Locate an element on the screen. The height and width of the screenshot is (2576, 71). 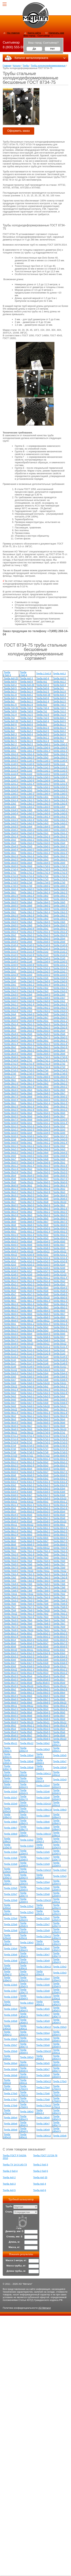
Труба 90x7,5 is located at coordinates (11, 1719).